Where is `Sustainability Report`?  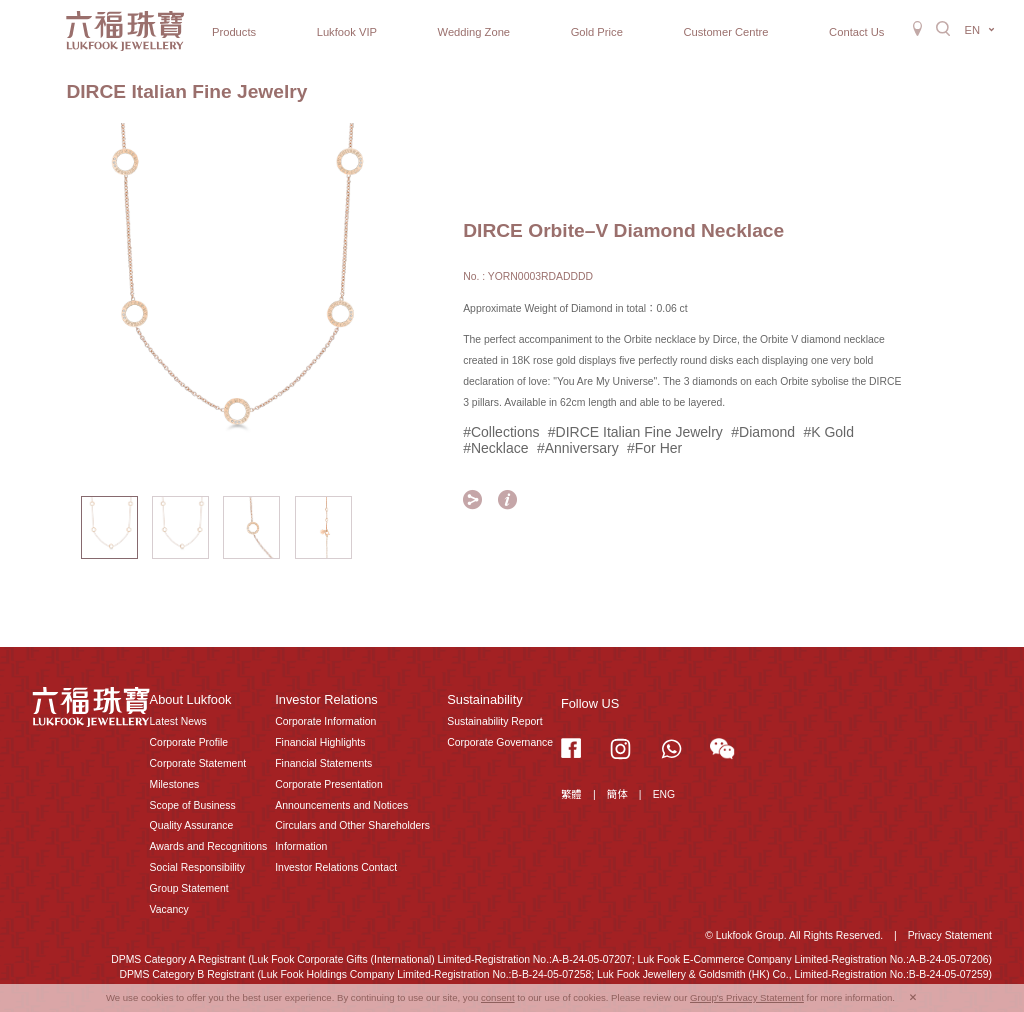 Sustainability Report is located at coordinates (494, 721).